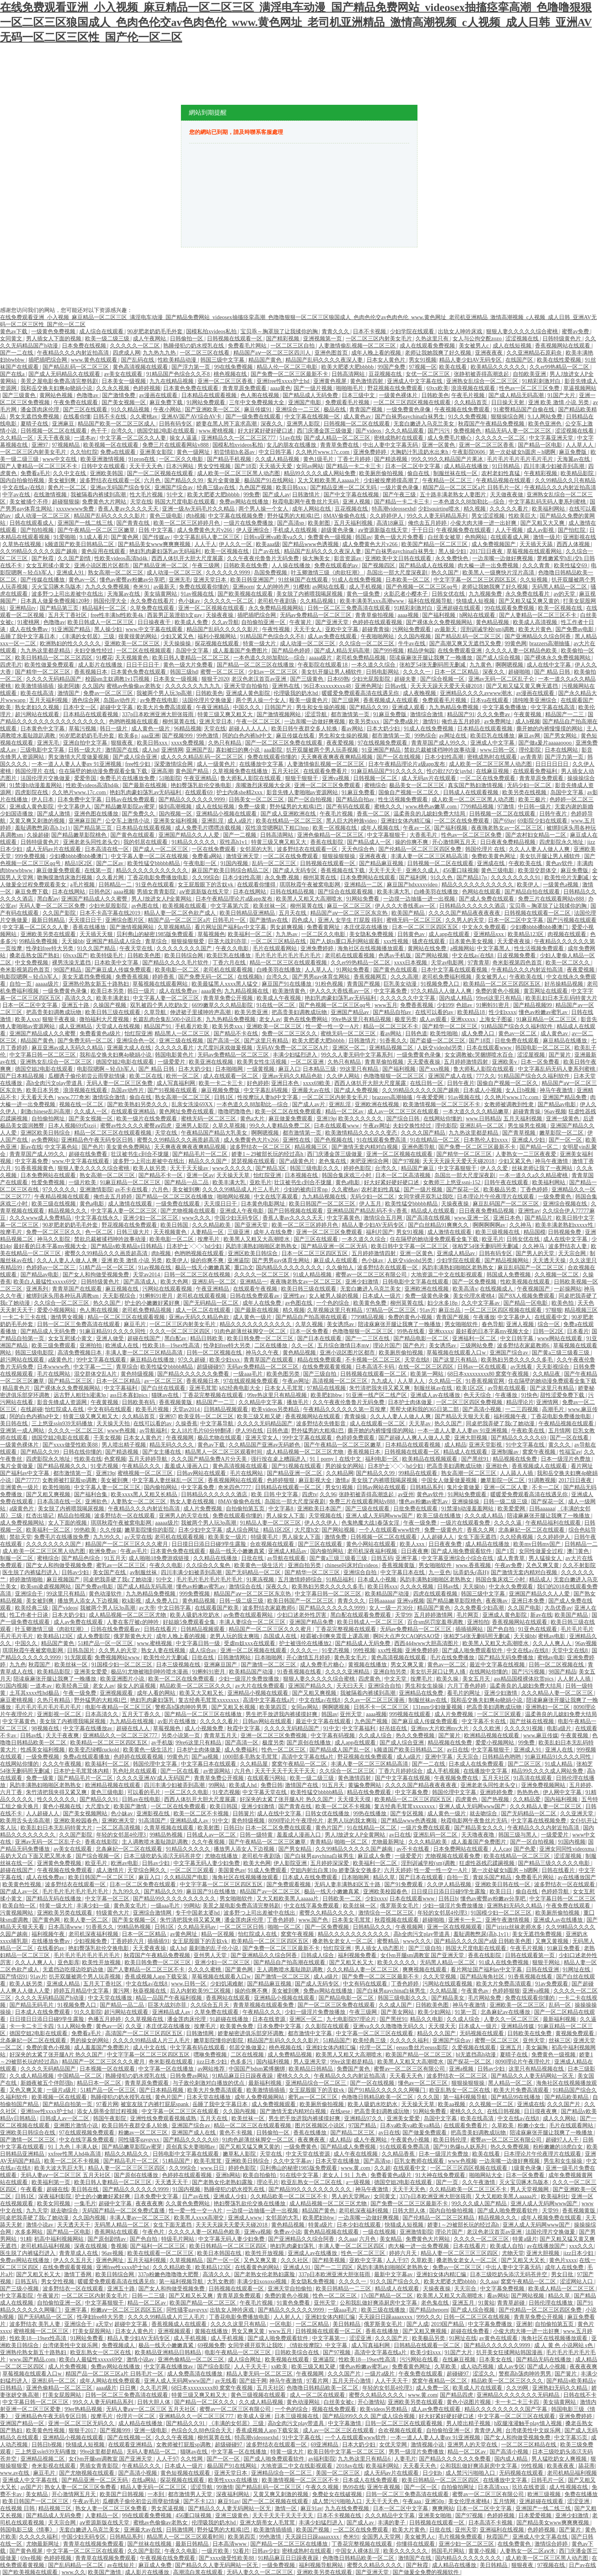 The height and width of the screenshot is (2576, 598). I want to click on 天天做夜夜做, so click(507, 495).